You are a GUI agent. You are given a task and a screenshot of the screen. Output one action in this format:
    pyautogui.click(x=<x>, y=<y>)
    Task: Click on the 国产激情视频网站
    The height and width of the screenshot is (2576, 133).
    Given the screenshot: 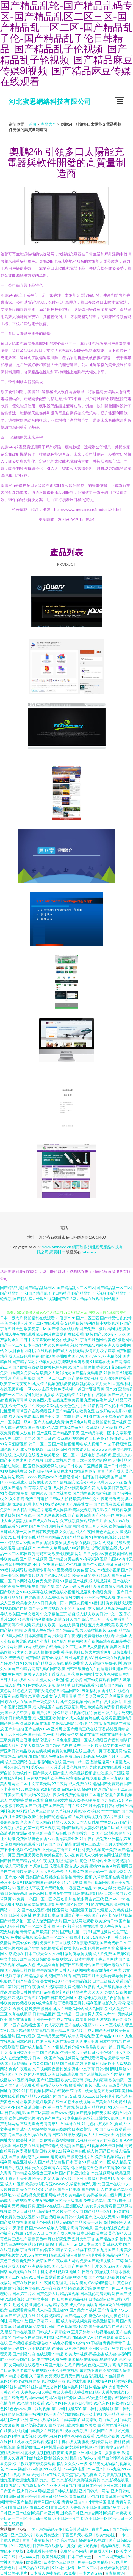 What is the action you would take?
    pyautogui.click(x=67, y=1443)
    